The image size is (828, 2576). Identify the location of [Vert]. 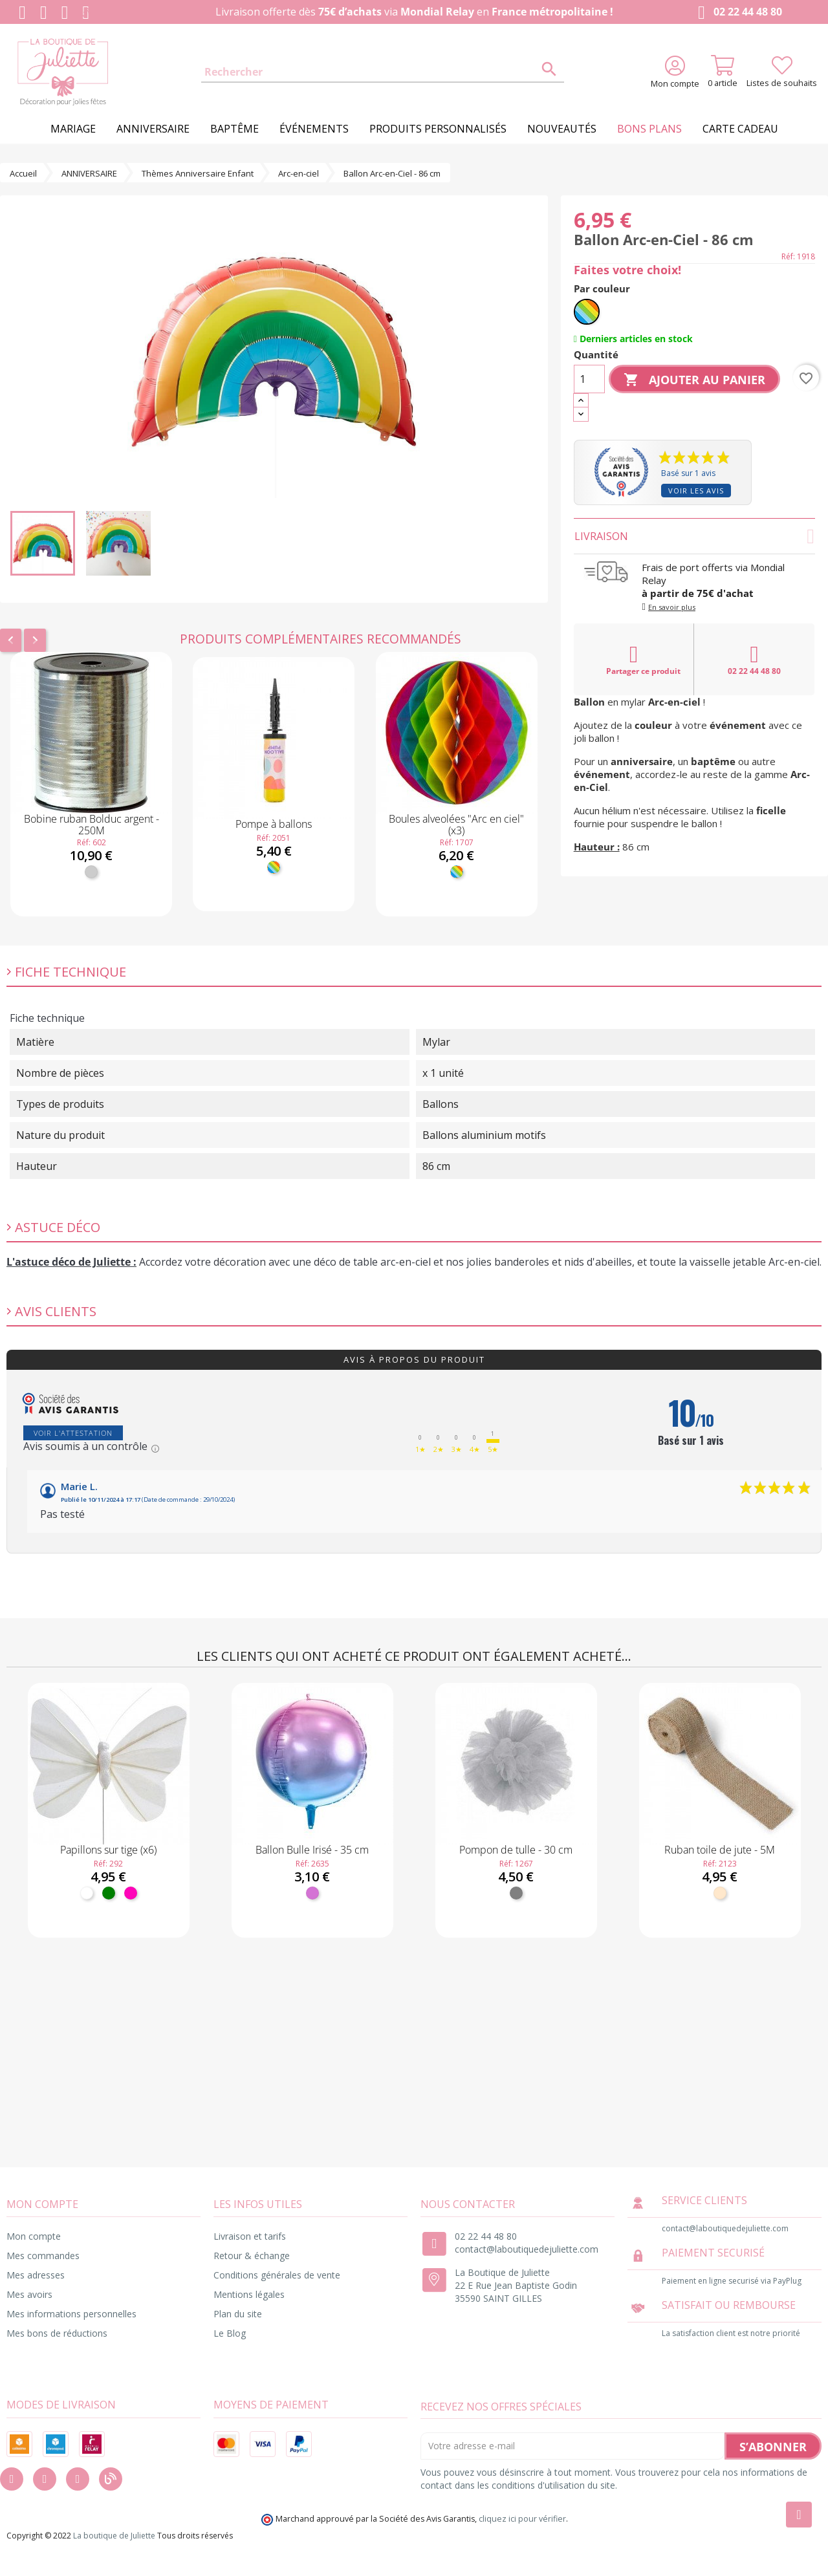
(108, 1893).